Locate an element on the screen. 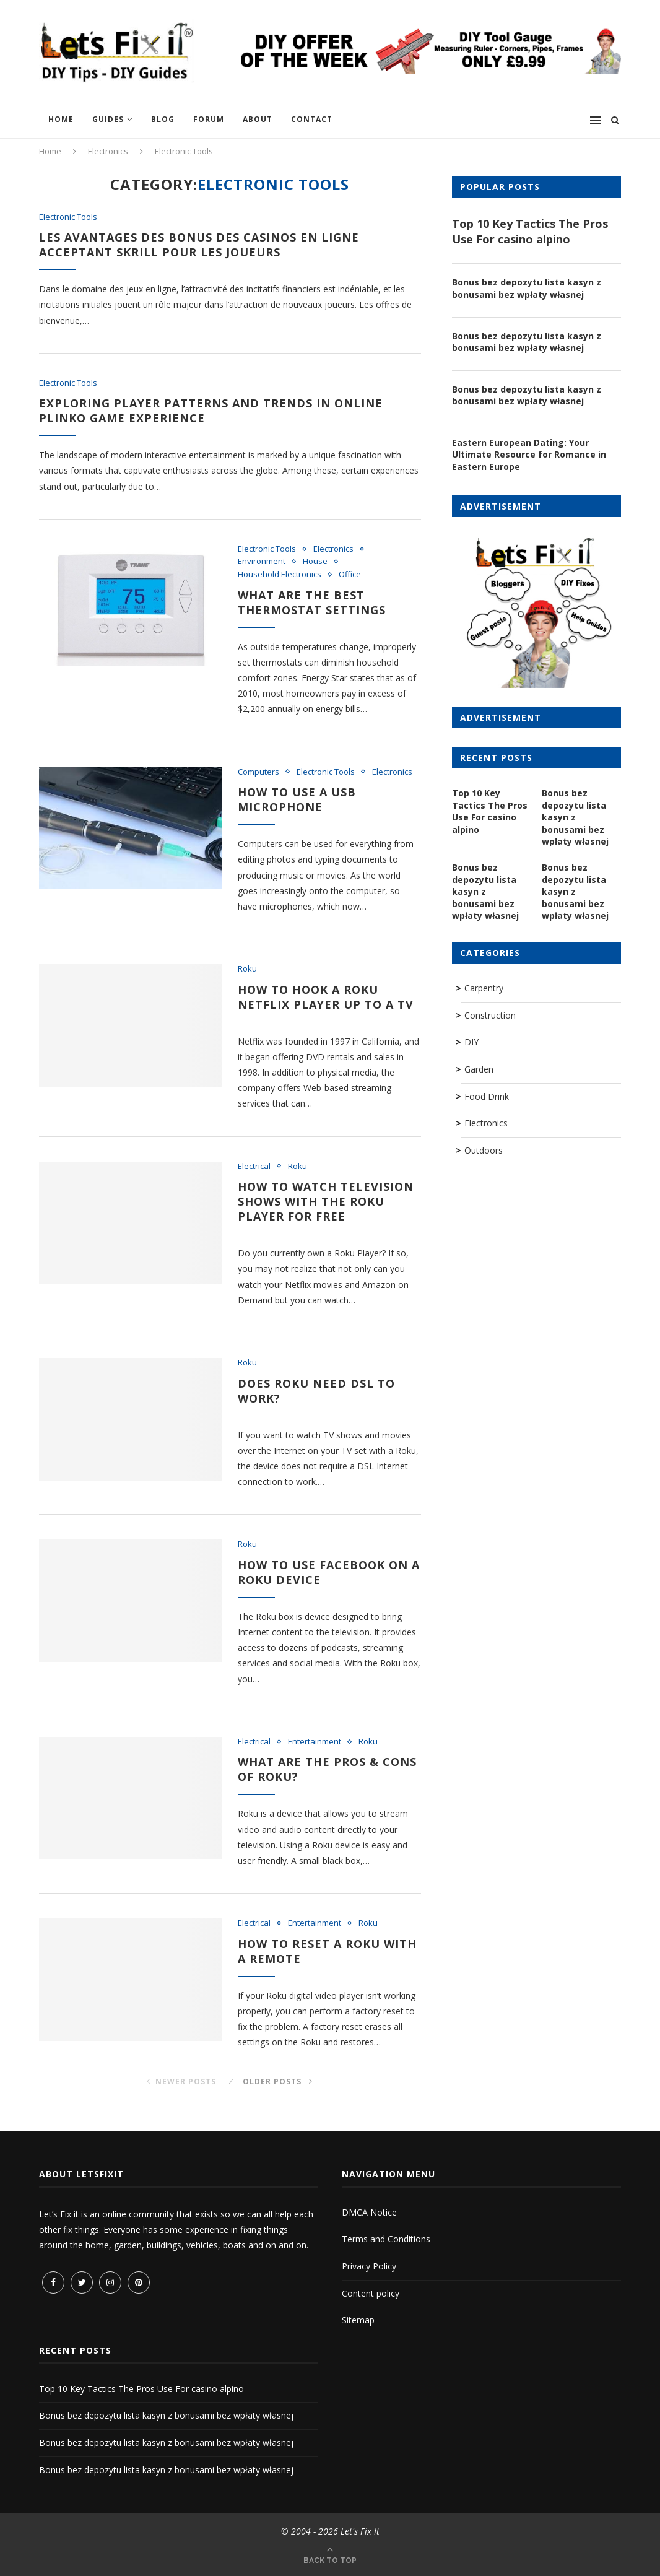 The width and height of the screenshot is (660, 2576). Food Drink is located at coordinates (486, 1096).